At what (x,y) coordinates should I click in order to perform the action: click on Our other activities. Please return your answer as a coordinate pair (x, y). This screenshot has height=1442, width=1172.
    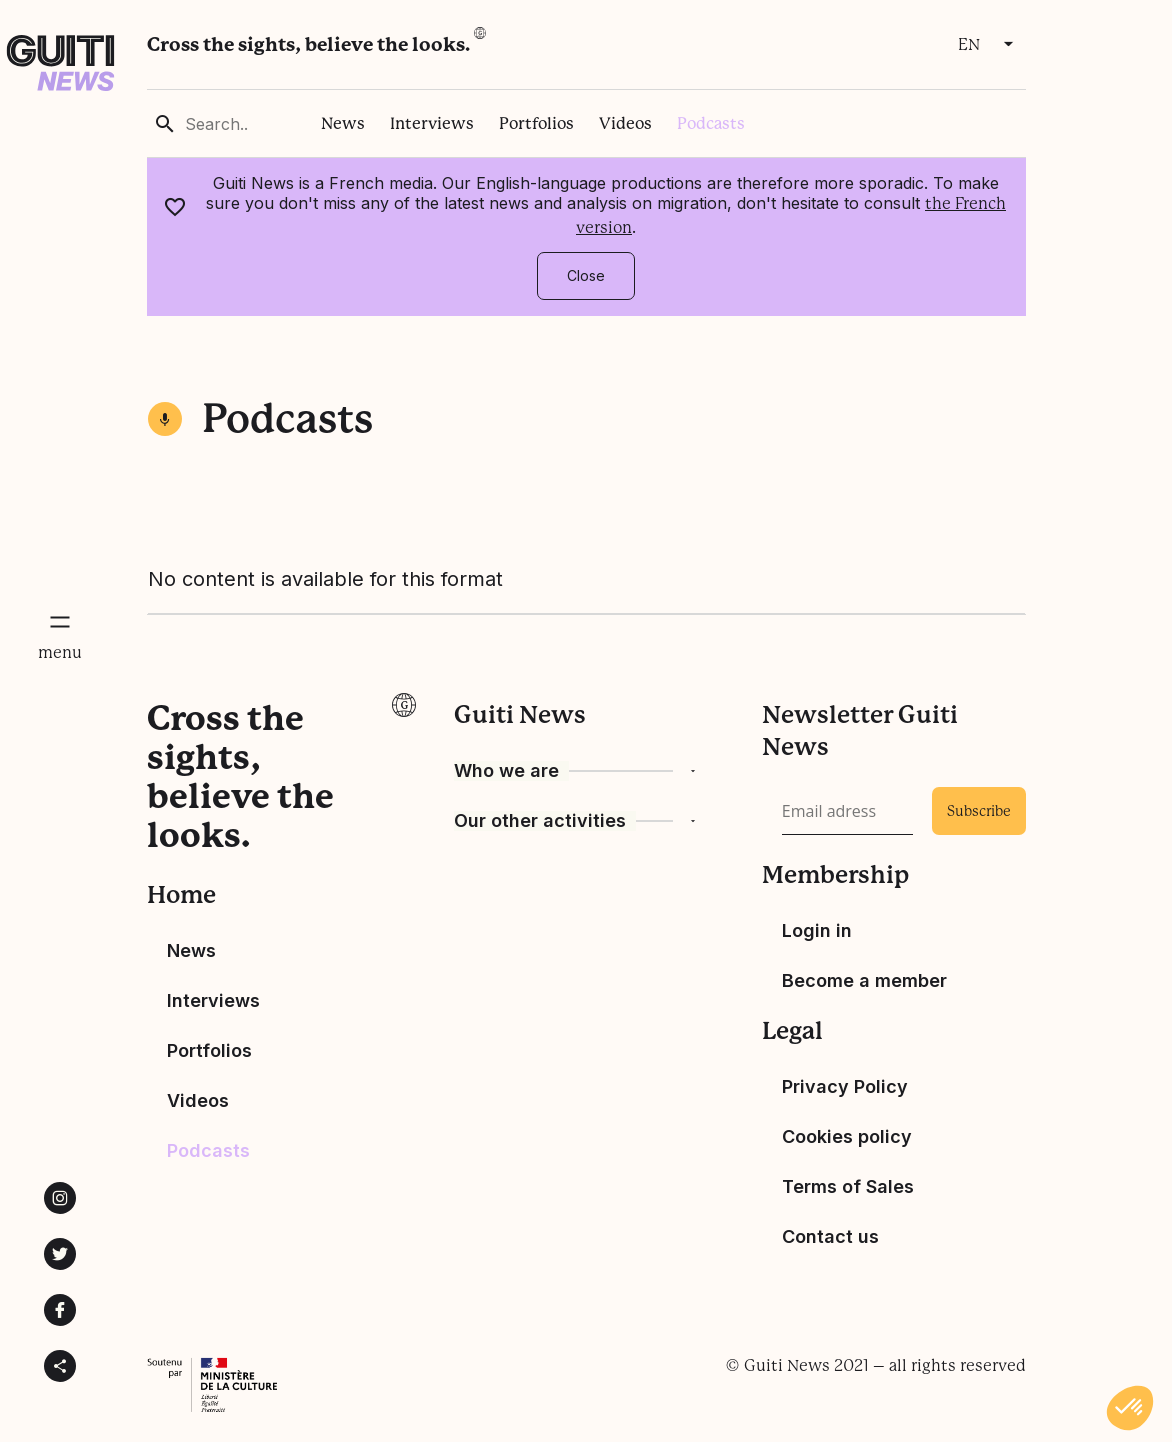
    Looking at the image, I should click on (540, 821).